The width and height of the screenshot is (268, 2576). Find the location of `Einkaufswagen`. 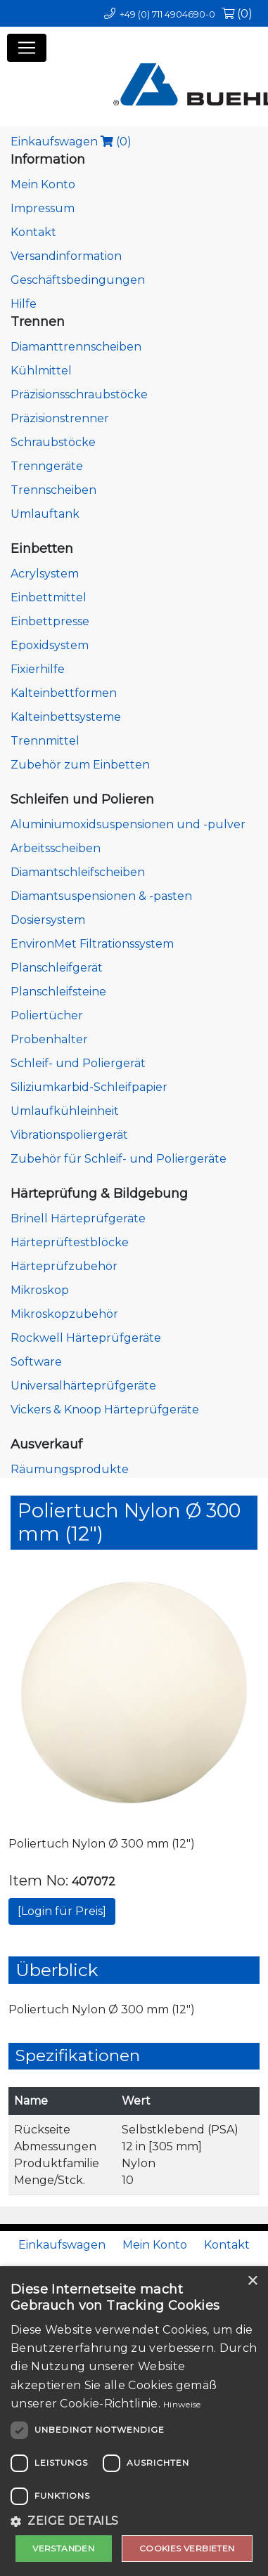

Einkaufswagen is located at coordinates (71, 141).